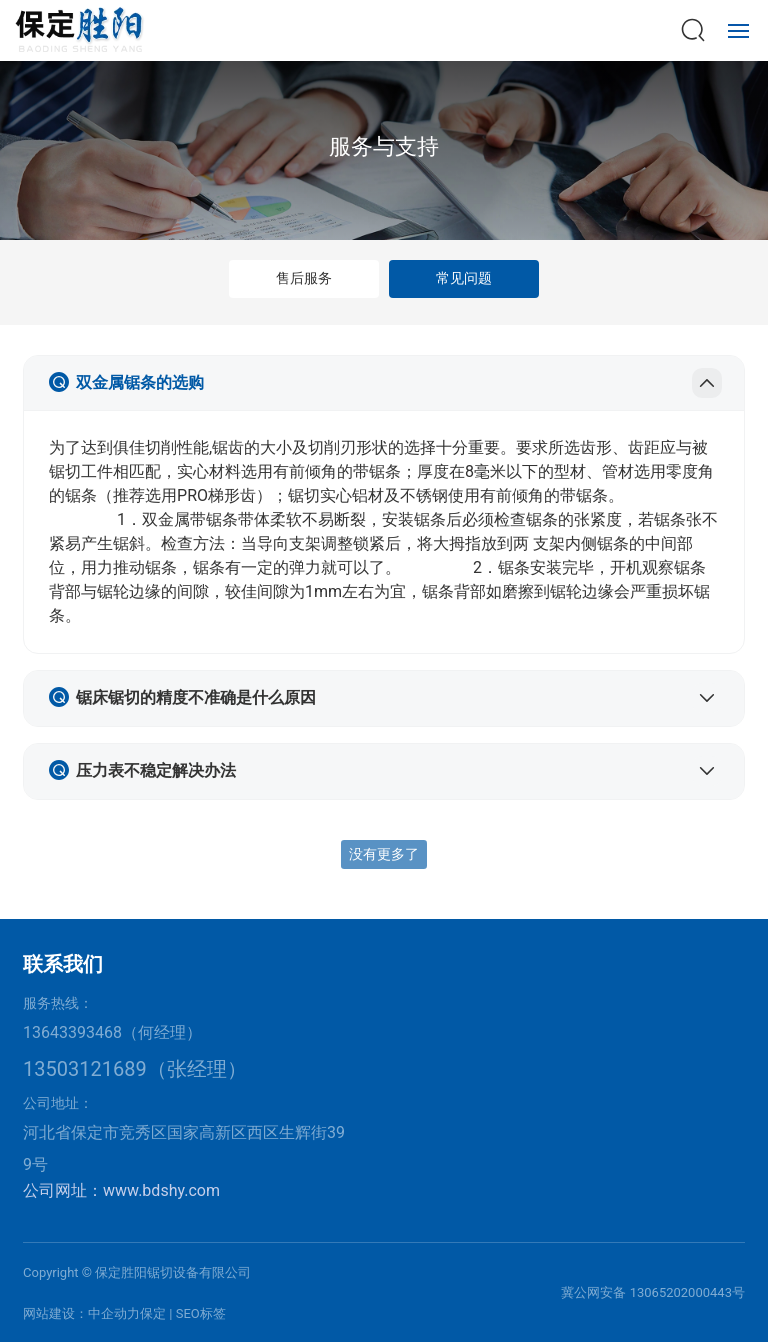  What do you see at coordinates (112, 1032) in the screenshot?
I see `13643393468（何经理）` at bounding box center [112, 1032].